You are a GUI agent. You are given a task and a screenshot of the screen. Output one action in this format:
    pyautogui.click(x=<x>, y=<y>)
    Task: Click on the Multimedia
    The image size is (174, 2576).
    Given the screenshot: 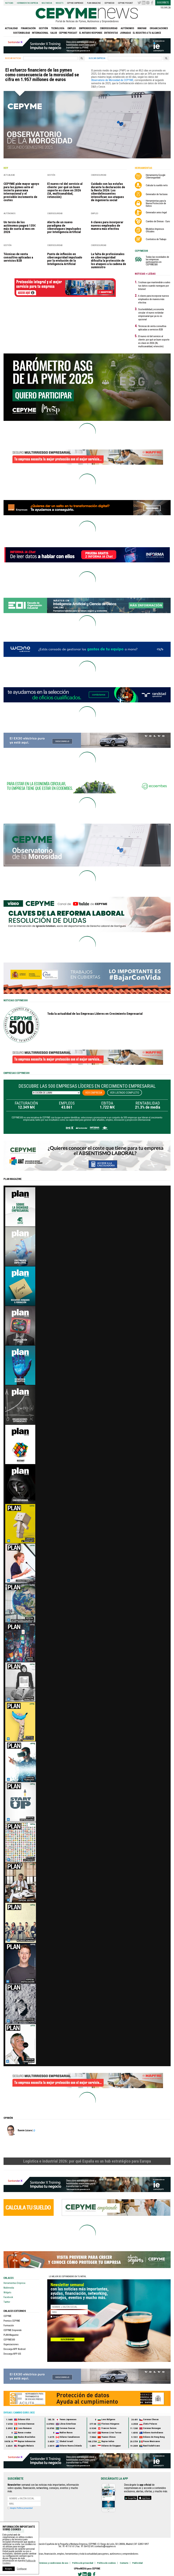 What is the action you would take?
    pyautogui.click(x=47, y=3)
    